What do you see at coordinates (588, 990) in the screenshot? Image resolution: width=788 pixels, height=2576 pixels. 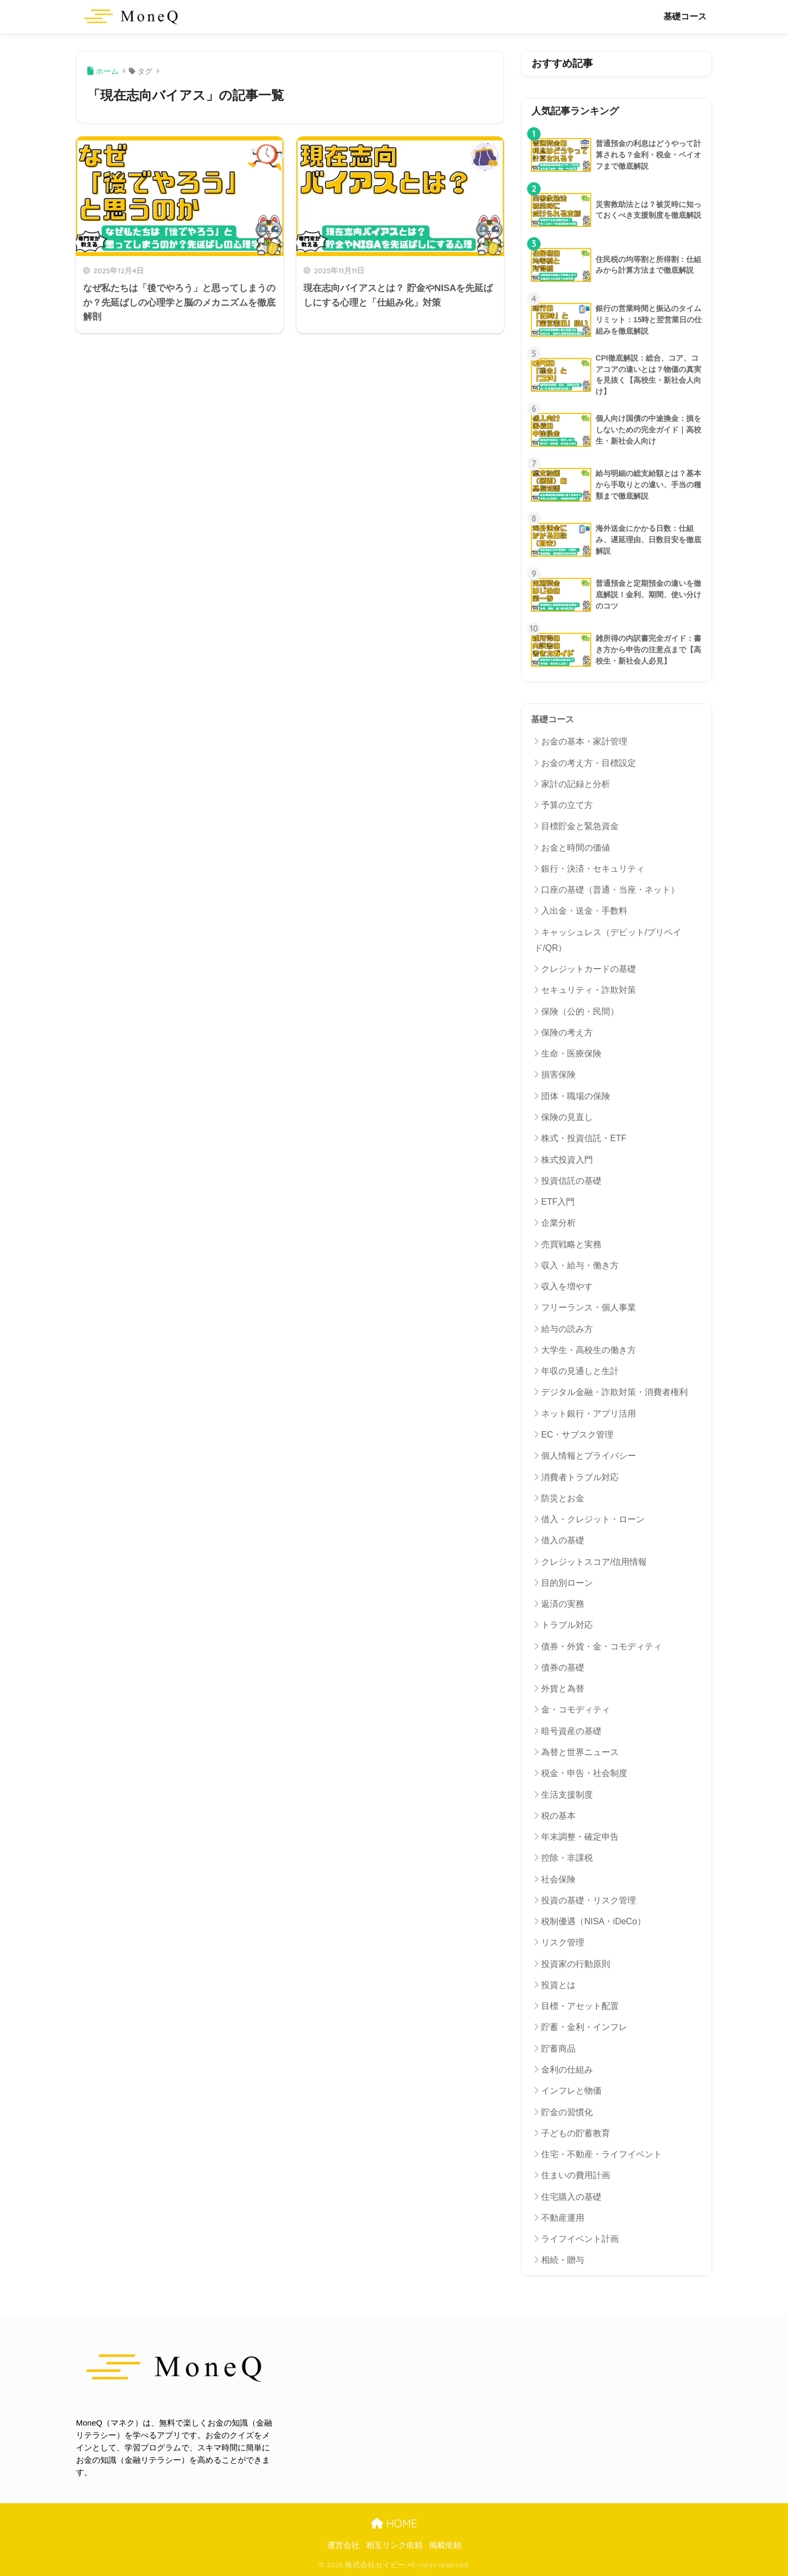 I see `セキュリティ・詐欺対策` at bounding box center [588, 990].